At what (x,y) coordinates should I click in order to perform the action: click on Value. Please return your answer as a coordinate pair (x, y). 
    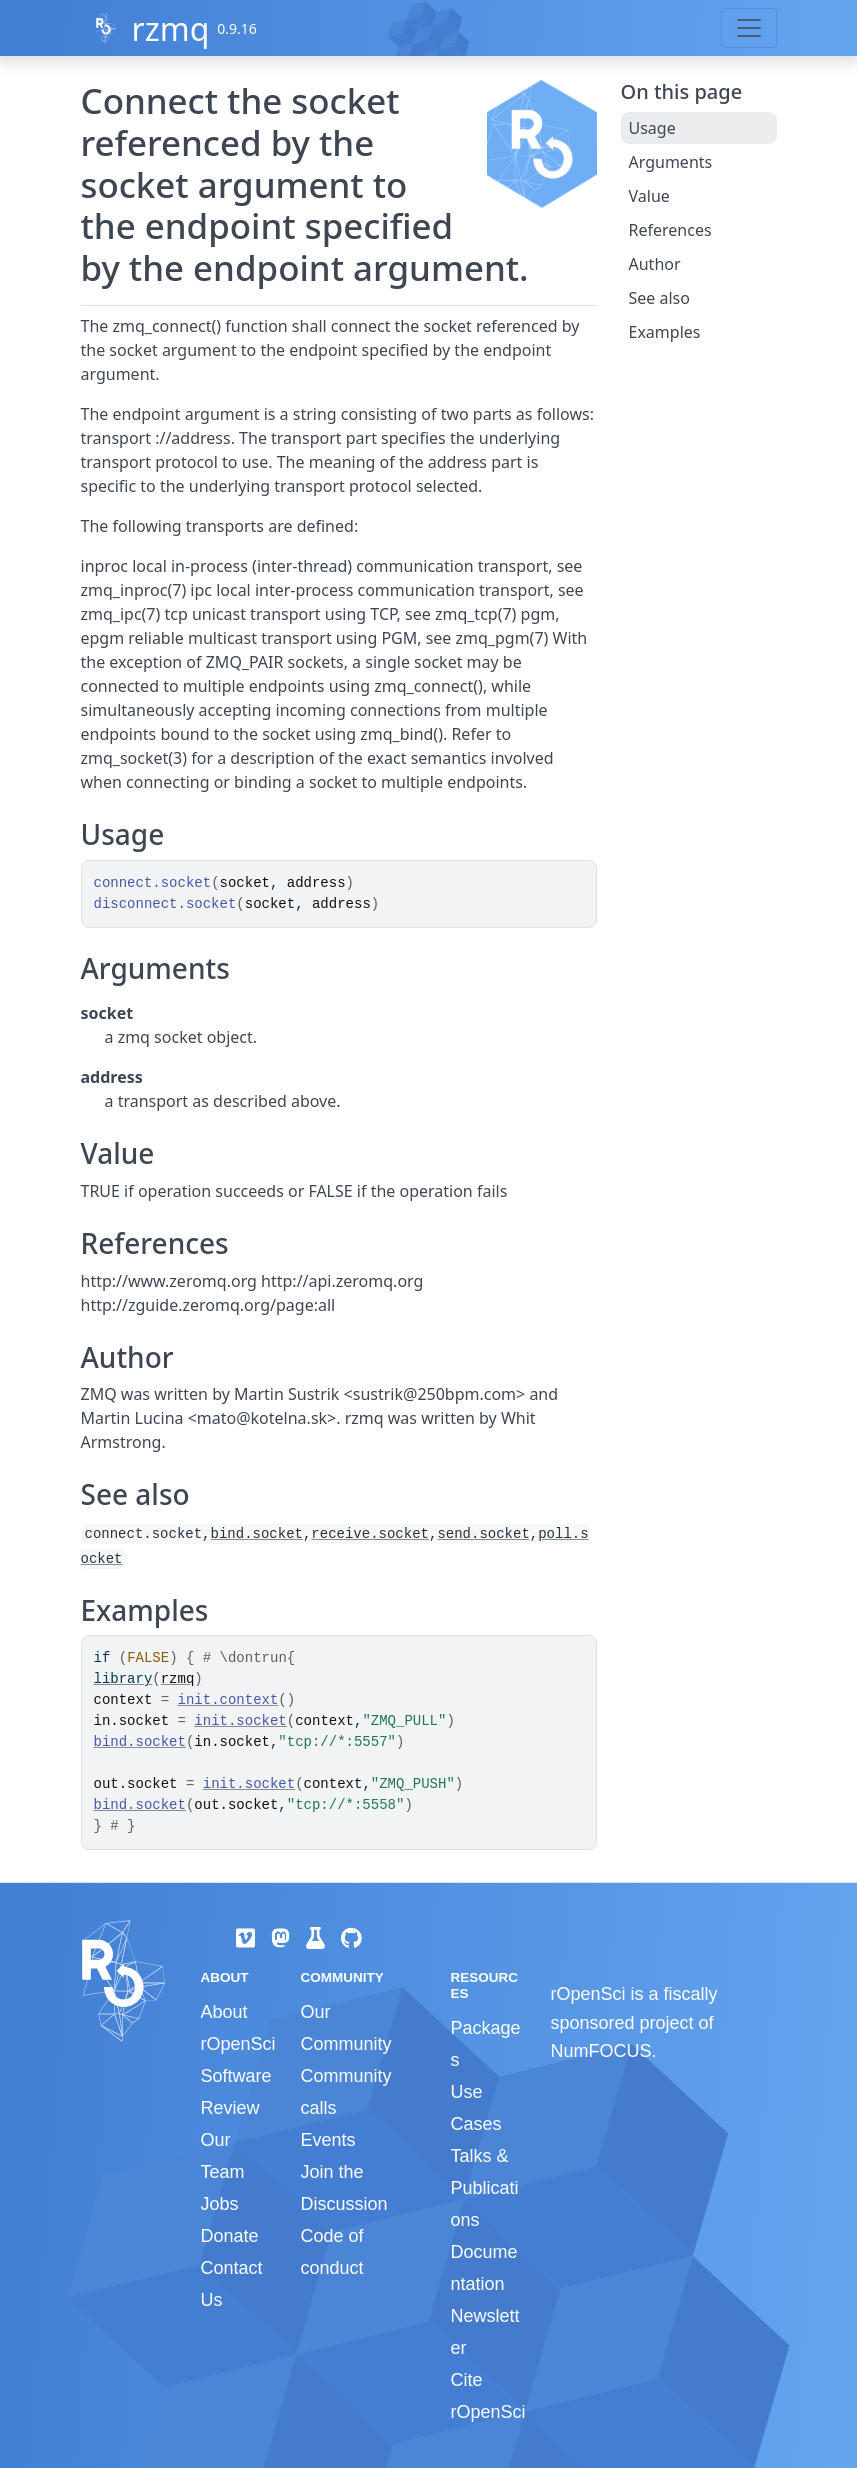
    Looking at the image, I should click on (649, 196).